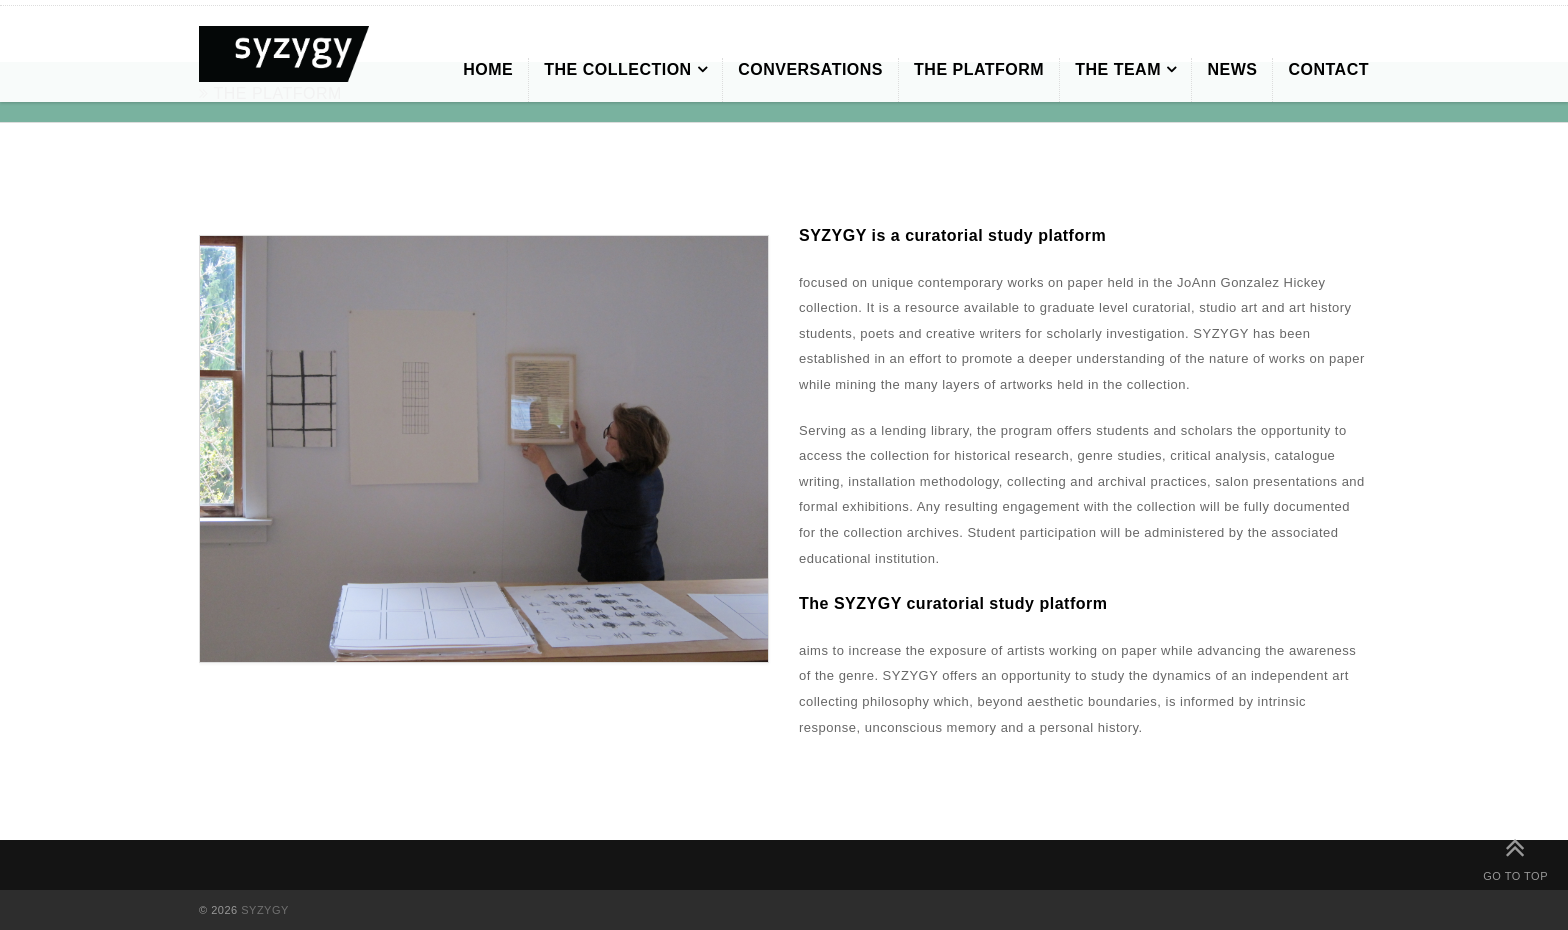 The width and height of the screenshot is (1568, 930). Describe the element at coordinates (265, 910) in the screenshot. I see `SYZYGY` at that location.